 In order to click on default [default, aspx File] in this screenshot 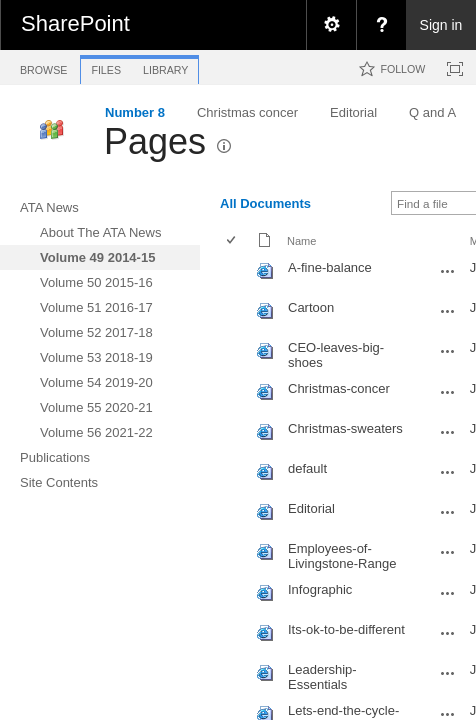, I will do `click(307, 468)`.